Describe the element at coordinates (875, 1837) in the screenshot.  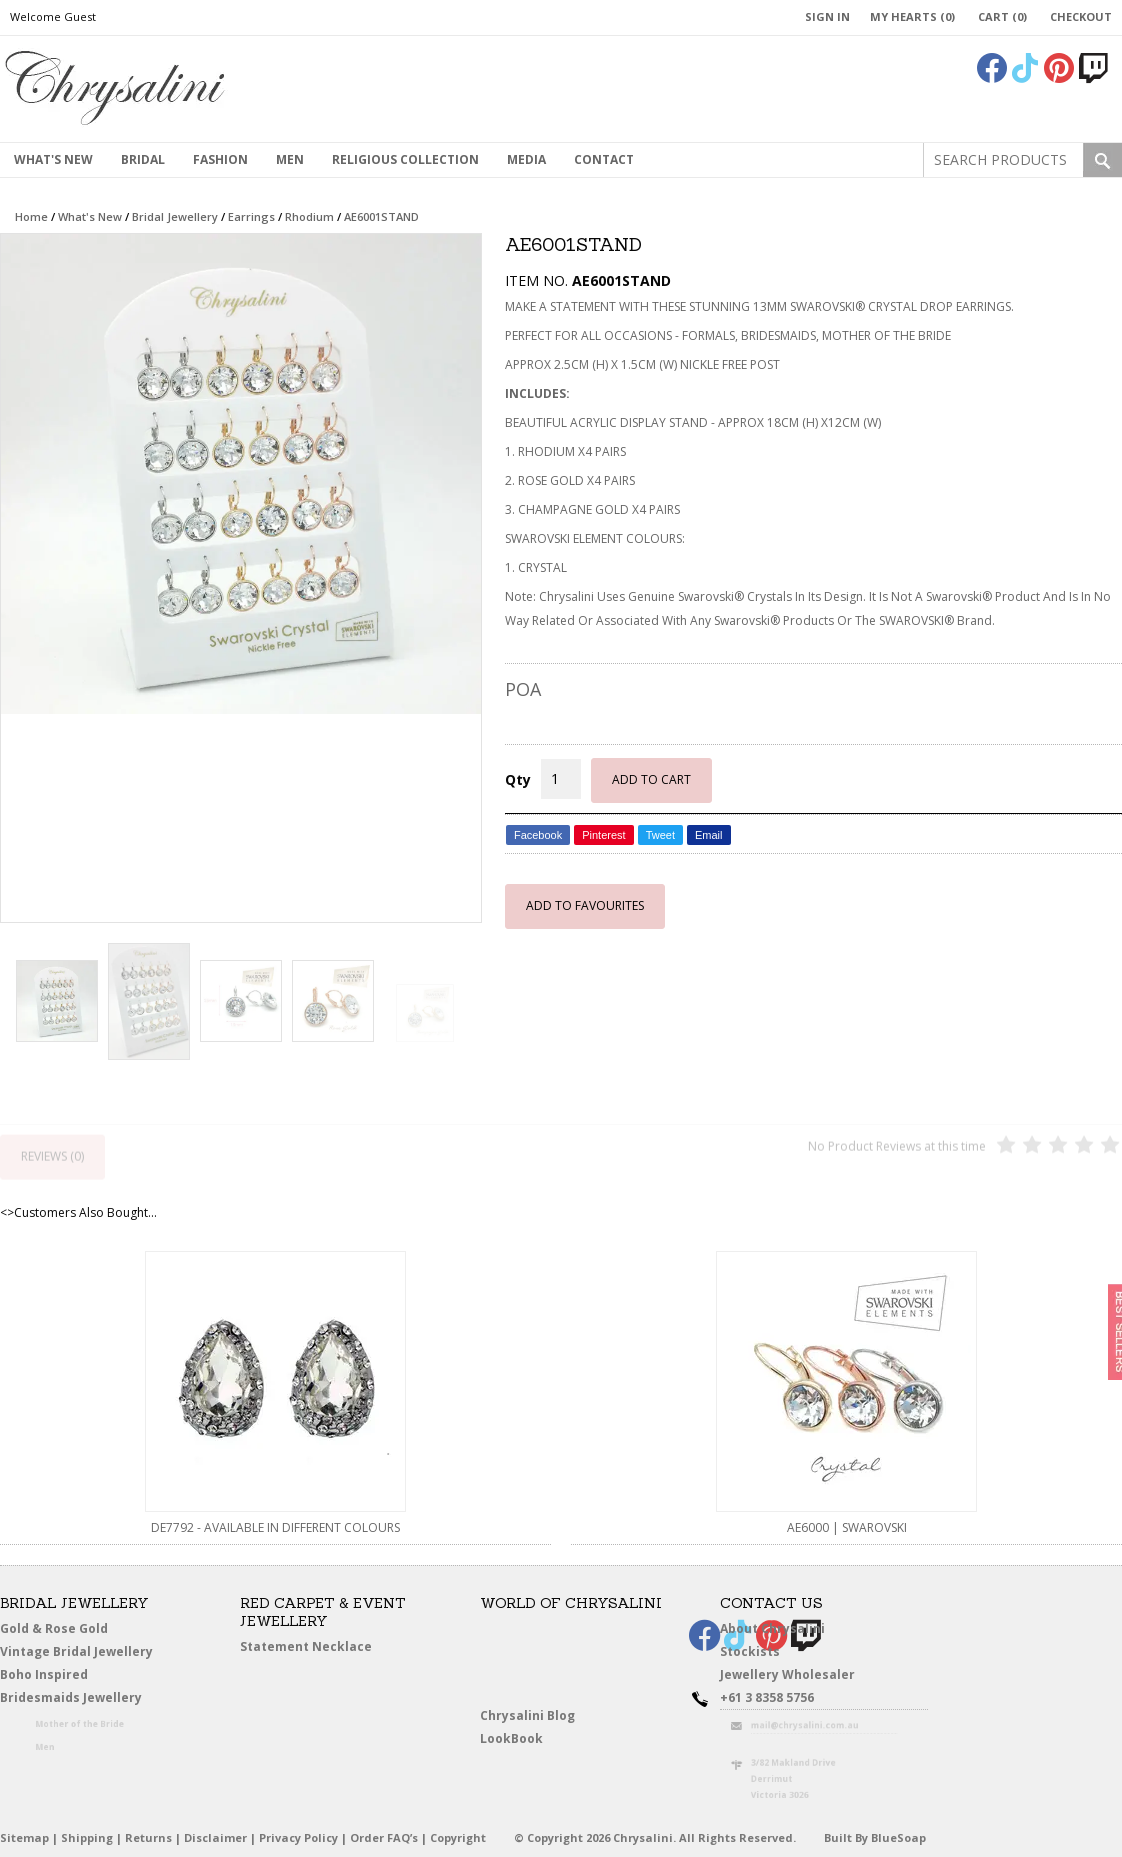
I see `Built By BlueSoap` at that location.